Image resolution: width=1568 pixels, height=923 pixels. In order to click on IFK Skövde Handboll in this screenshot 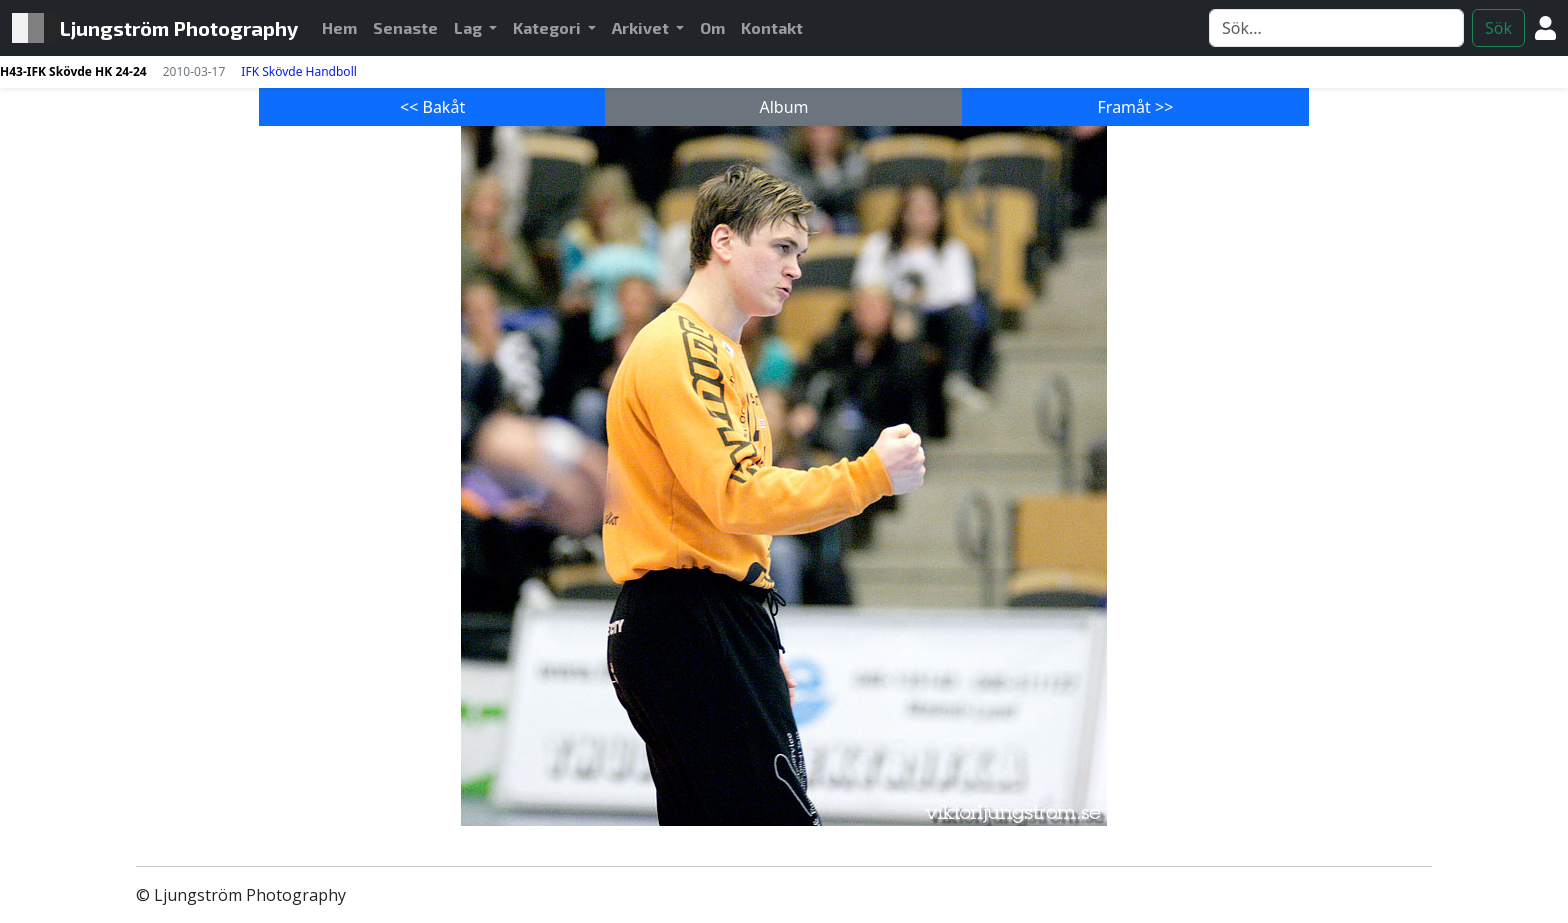, I will do `click(298, 71)`.